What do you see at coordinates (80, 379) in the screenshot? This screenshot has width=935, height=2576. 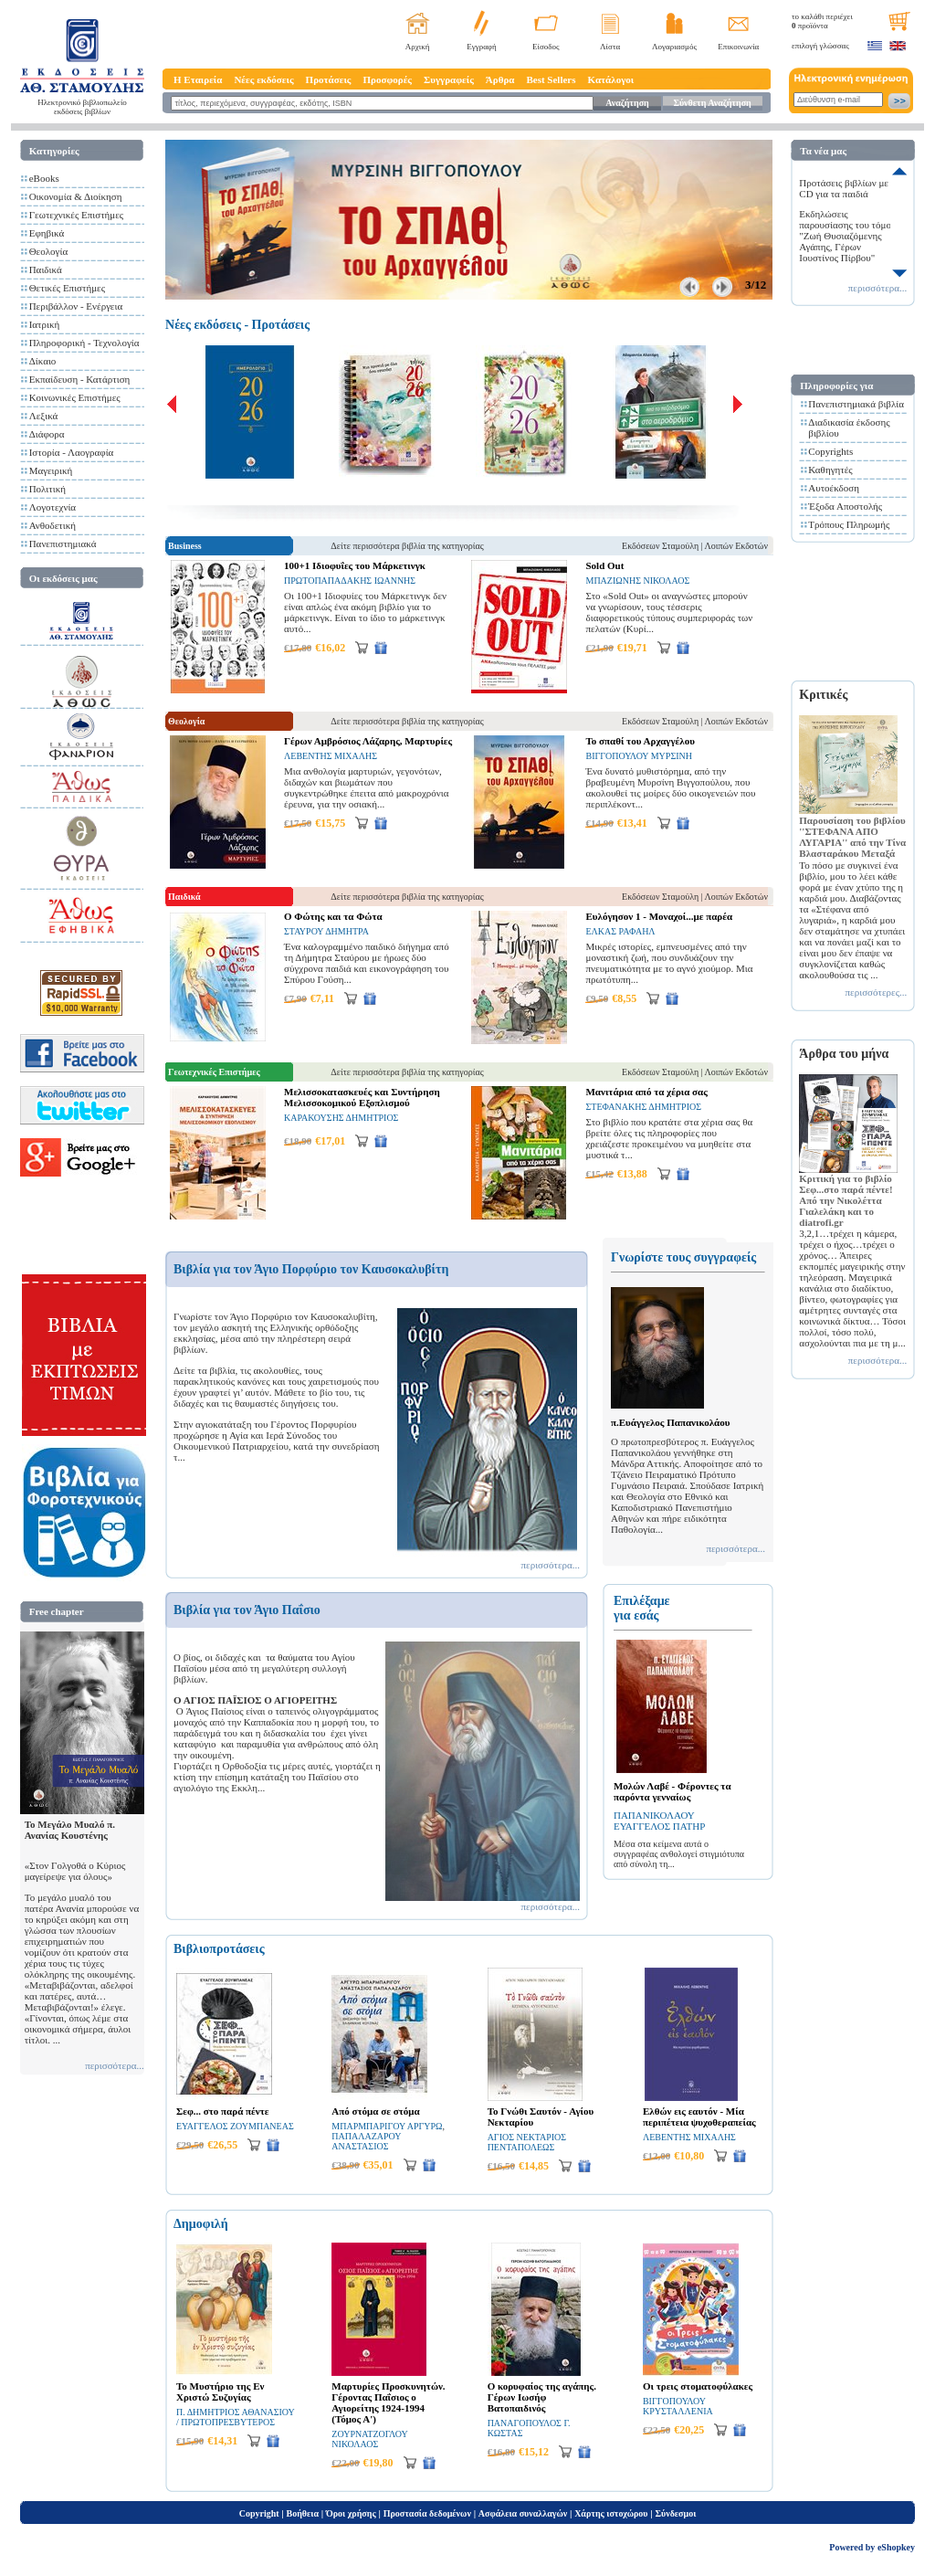 I see `Εκπαίδευση - Κατάρτιση` at bounding box center [80, 379].